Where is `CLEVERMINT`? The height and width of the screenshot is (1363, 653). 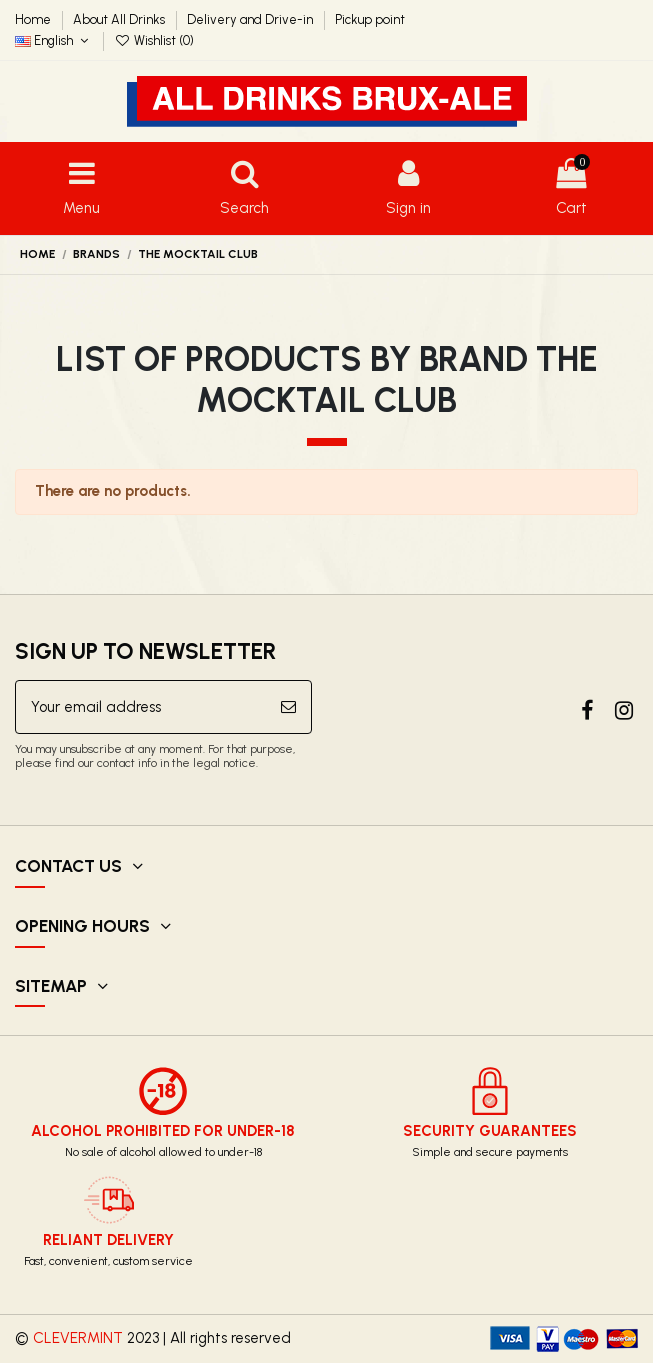 CLEVERMINT is located at coordinates (78, 1338).